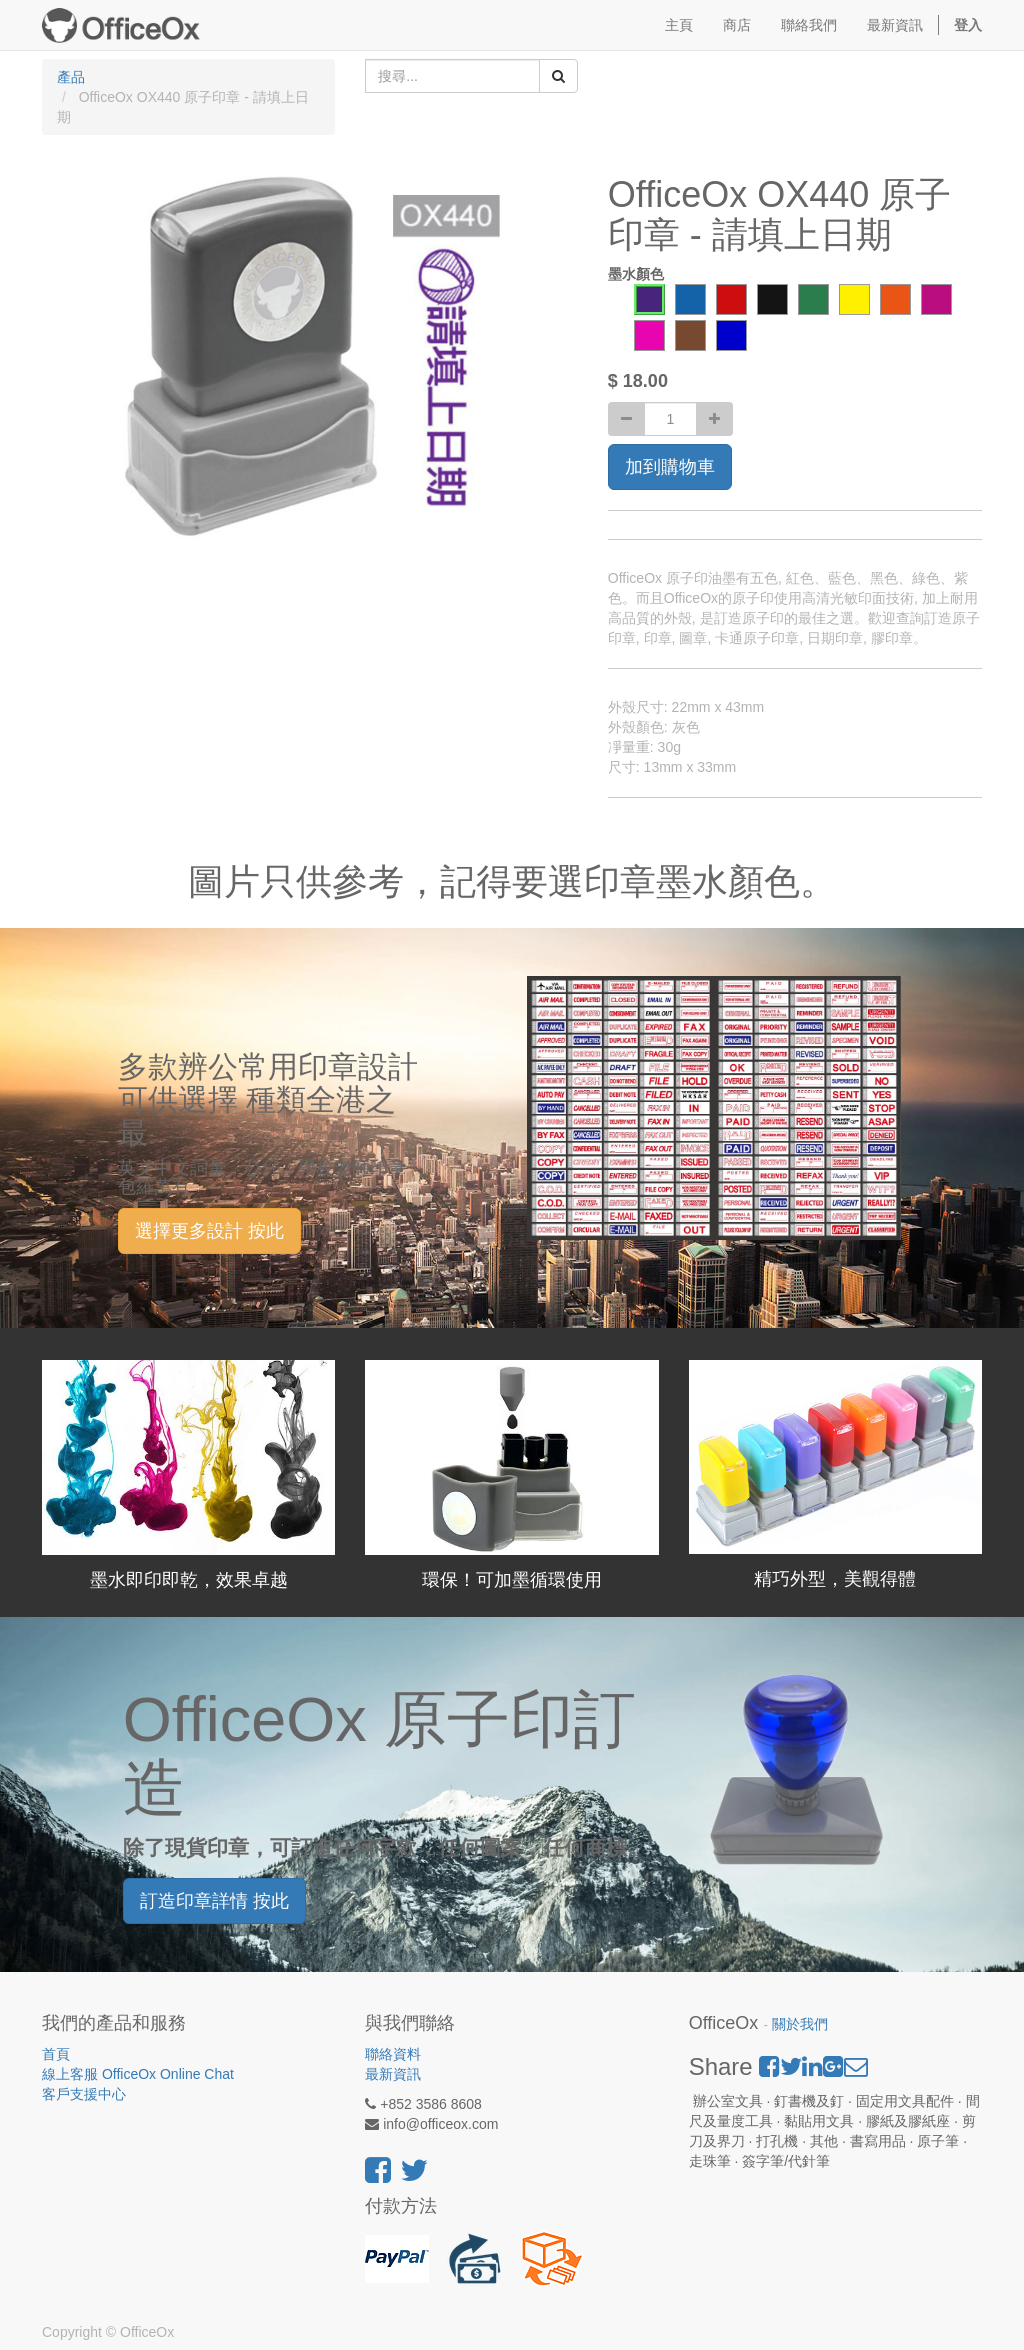  Describe the element at coordinates (214, 1901) in the screenshot. I see `訂造印章詳情 按此` at that location.